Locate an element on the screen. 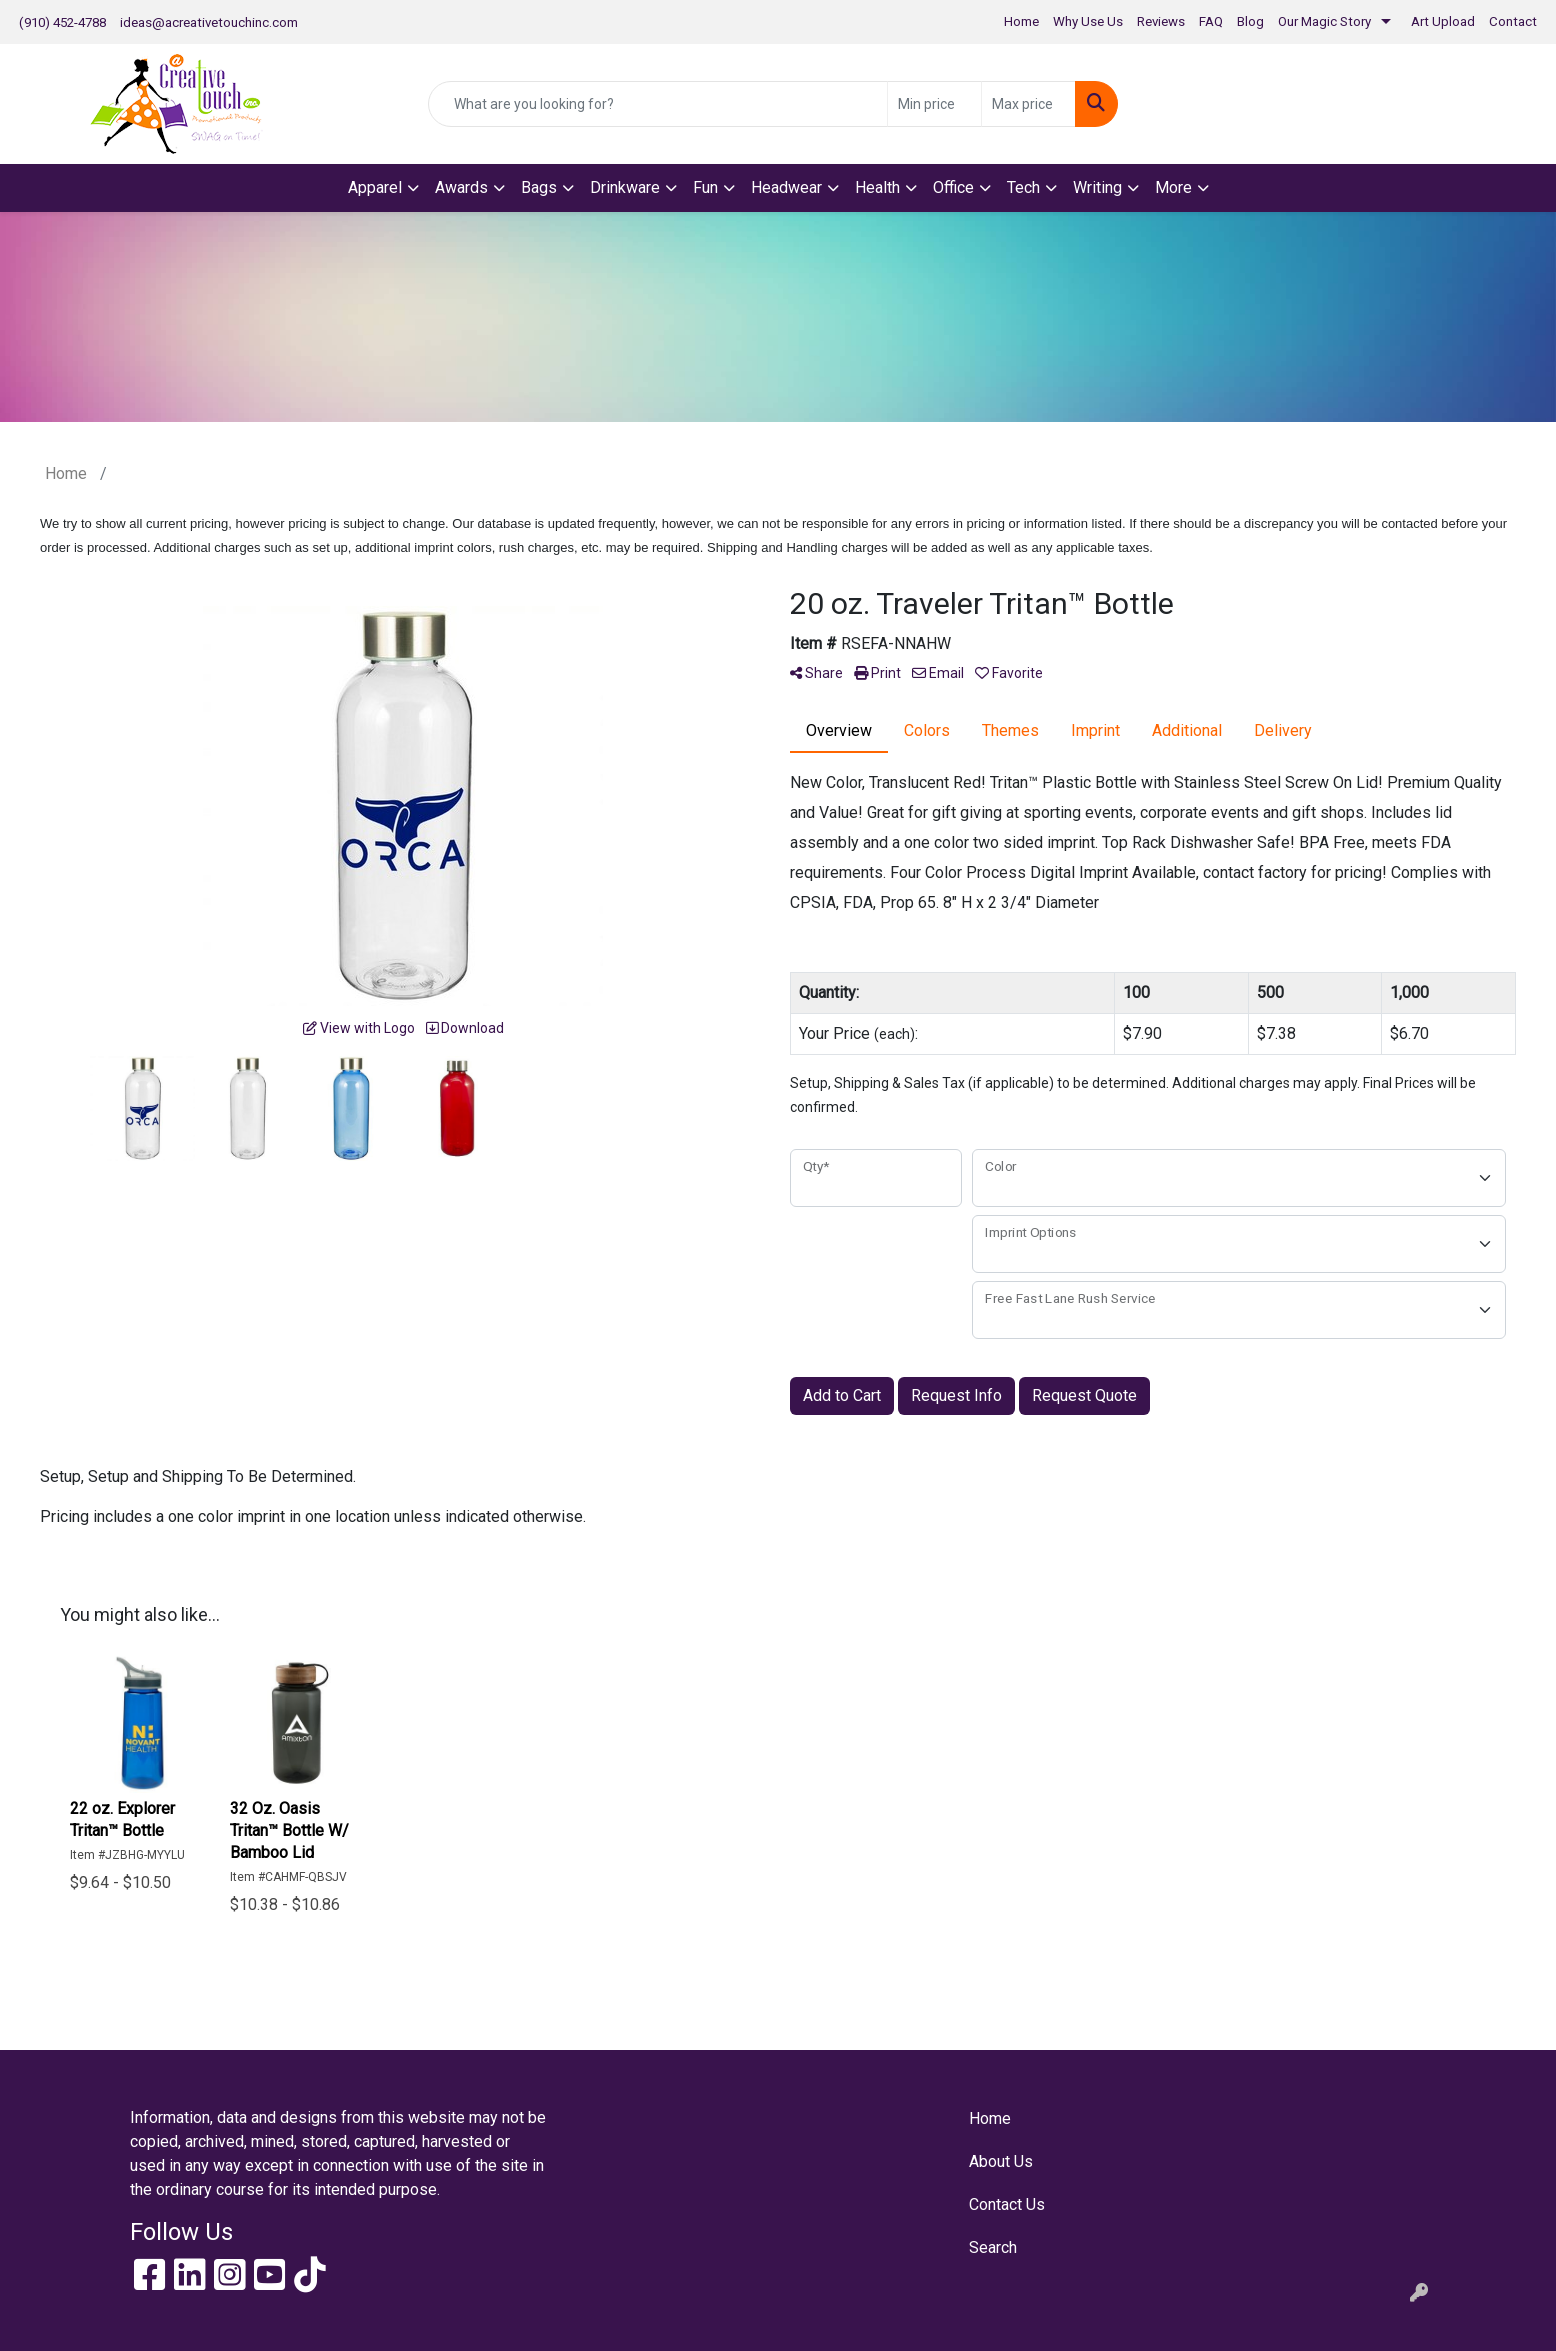 This screenshot has height=2351, width=1556. Art Upload is located at coordinates (1443, 21).